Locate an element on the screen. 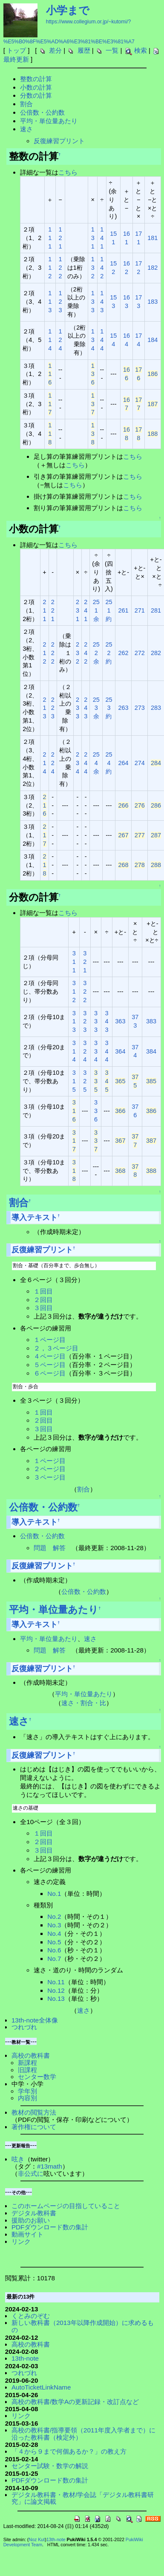 This screenshot has height=2576, width=164. 136 is located at coordinates (93, 374).